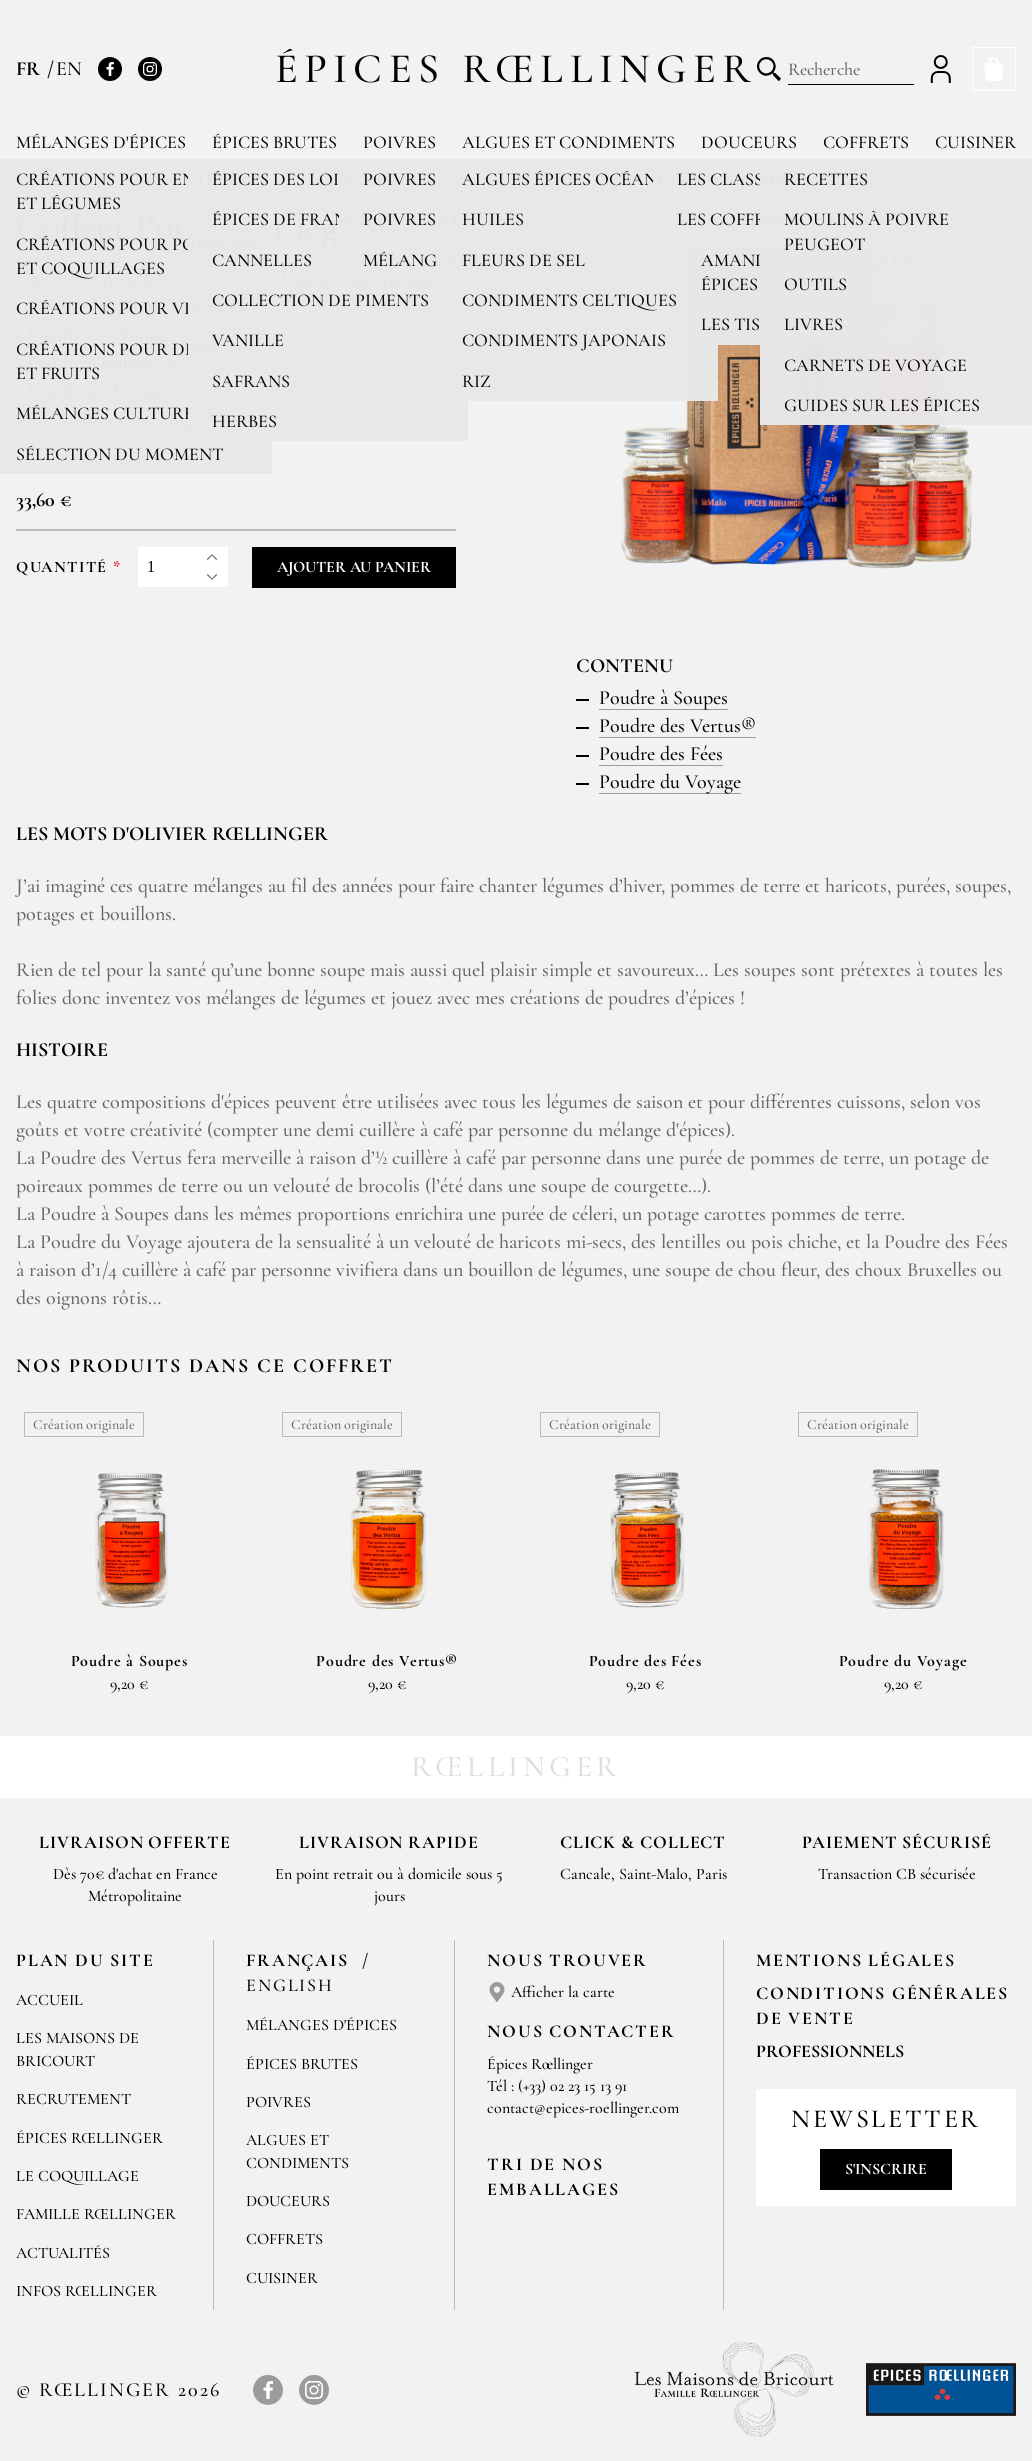 This screenshot has width=1032, height=2461. I want to click on Professionnels, so click(830, 2051).